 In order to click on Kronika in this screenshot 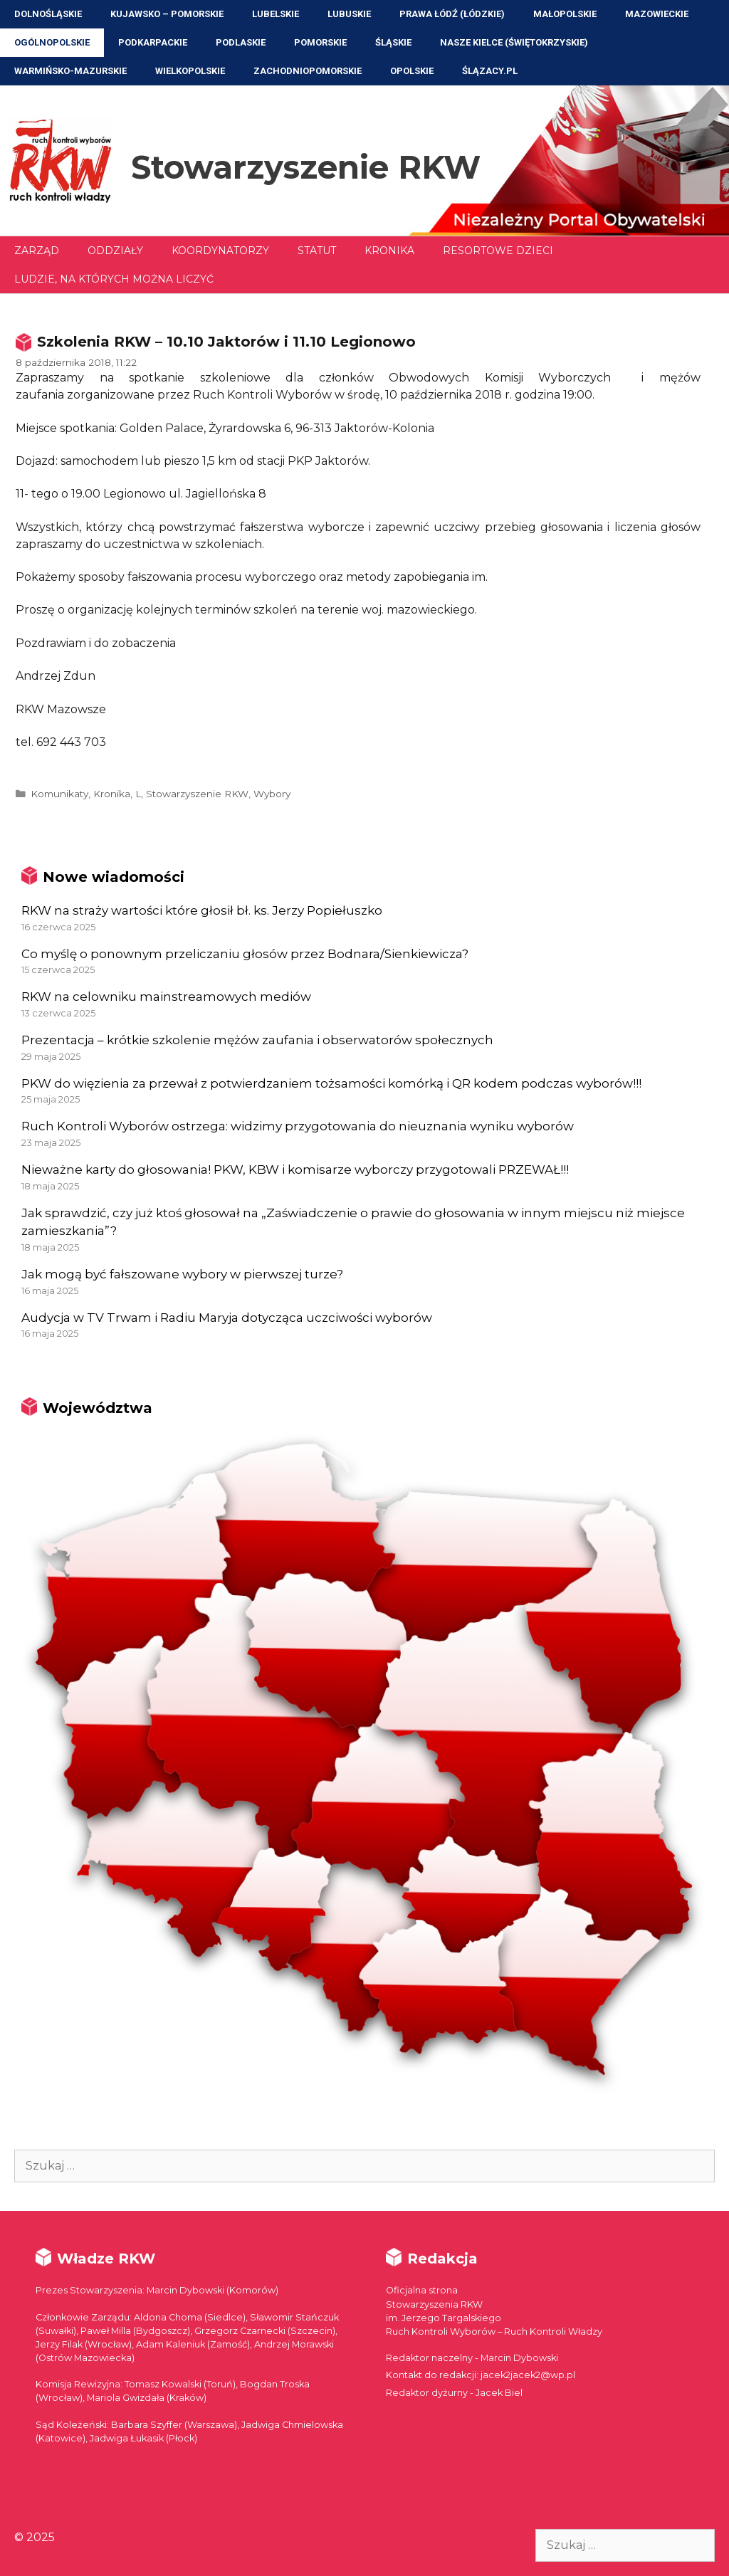, I will do `click(389, 250)`.